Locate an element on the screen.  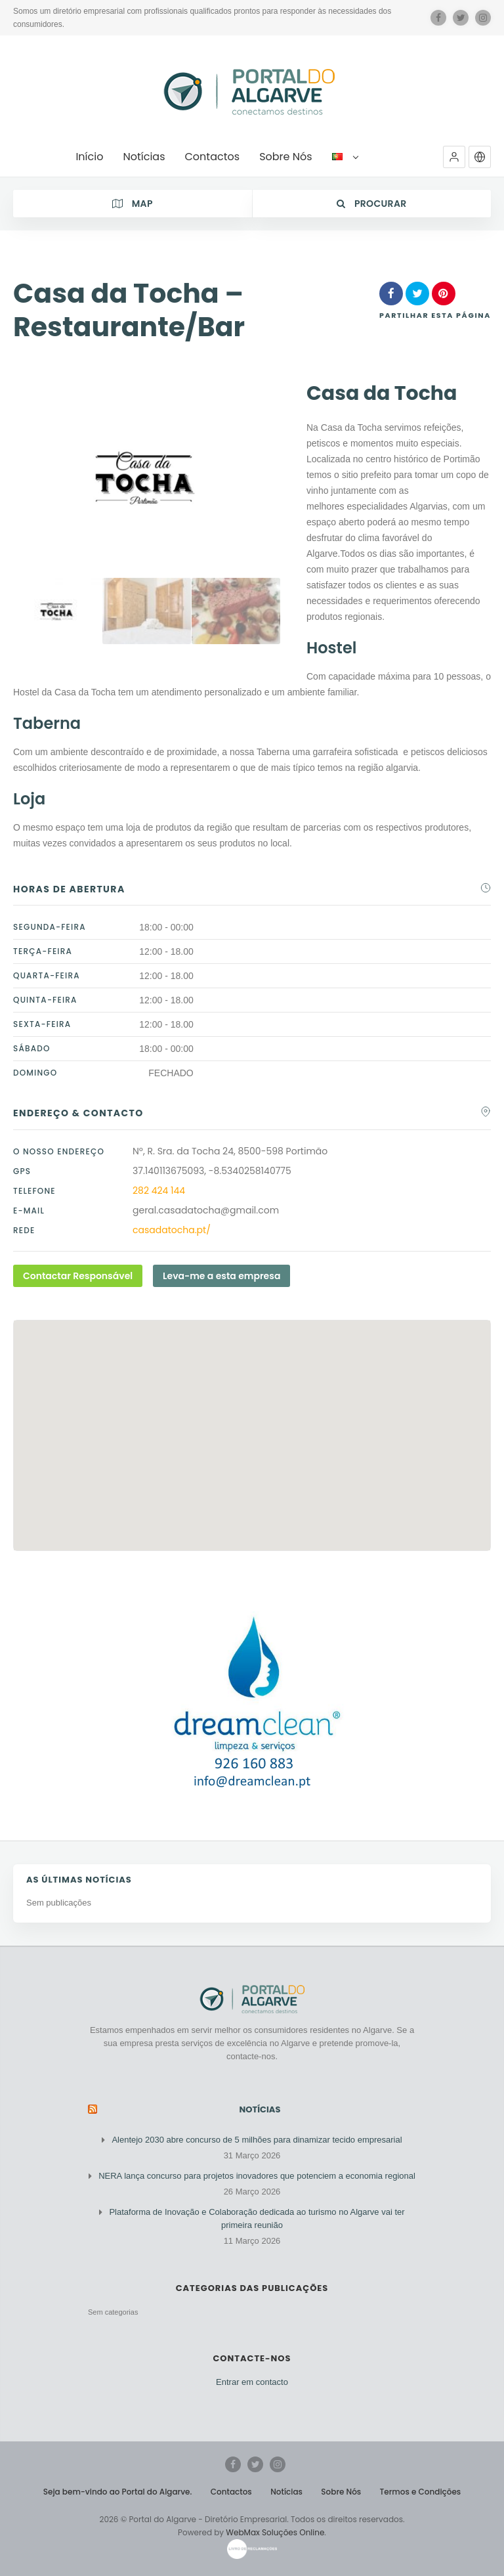
282 424 144 is located at coordinates (159, 1190).